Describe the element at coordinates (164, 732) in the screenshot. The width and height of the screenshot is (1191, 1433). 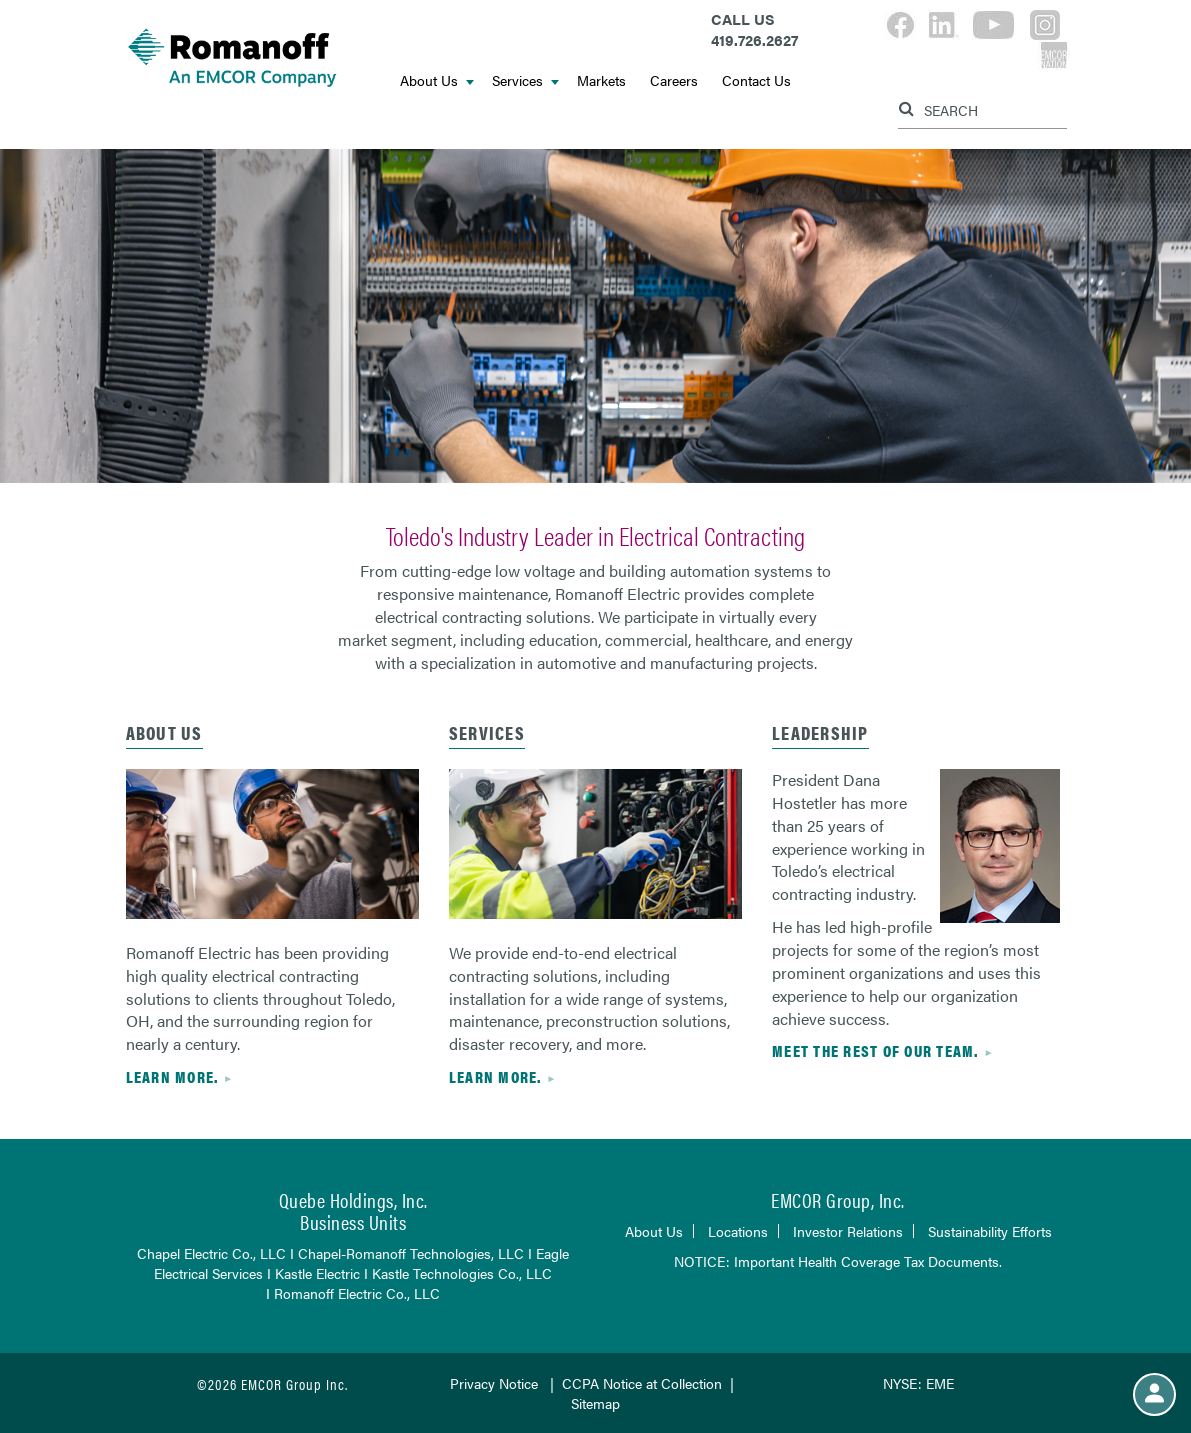
I see `about us` at that location.